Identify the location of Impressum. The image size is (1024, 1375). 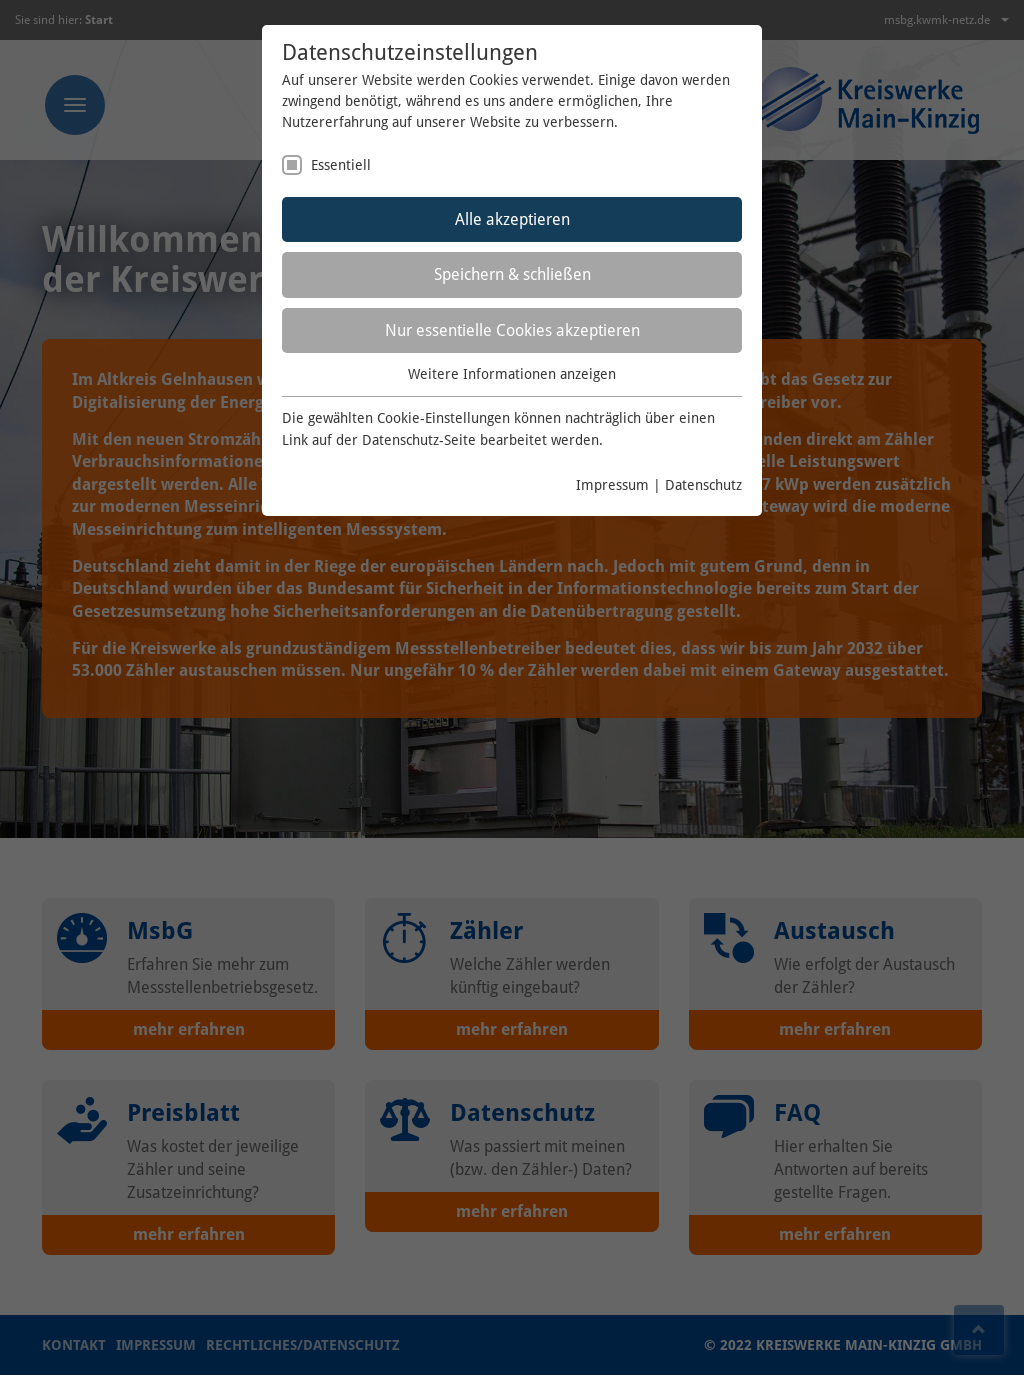
(612, 485).